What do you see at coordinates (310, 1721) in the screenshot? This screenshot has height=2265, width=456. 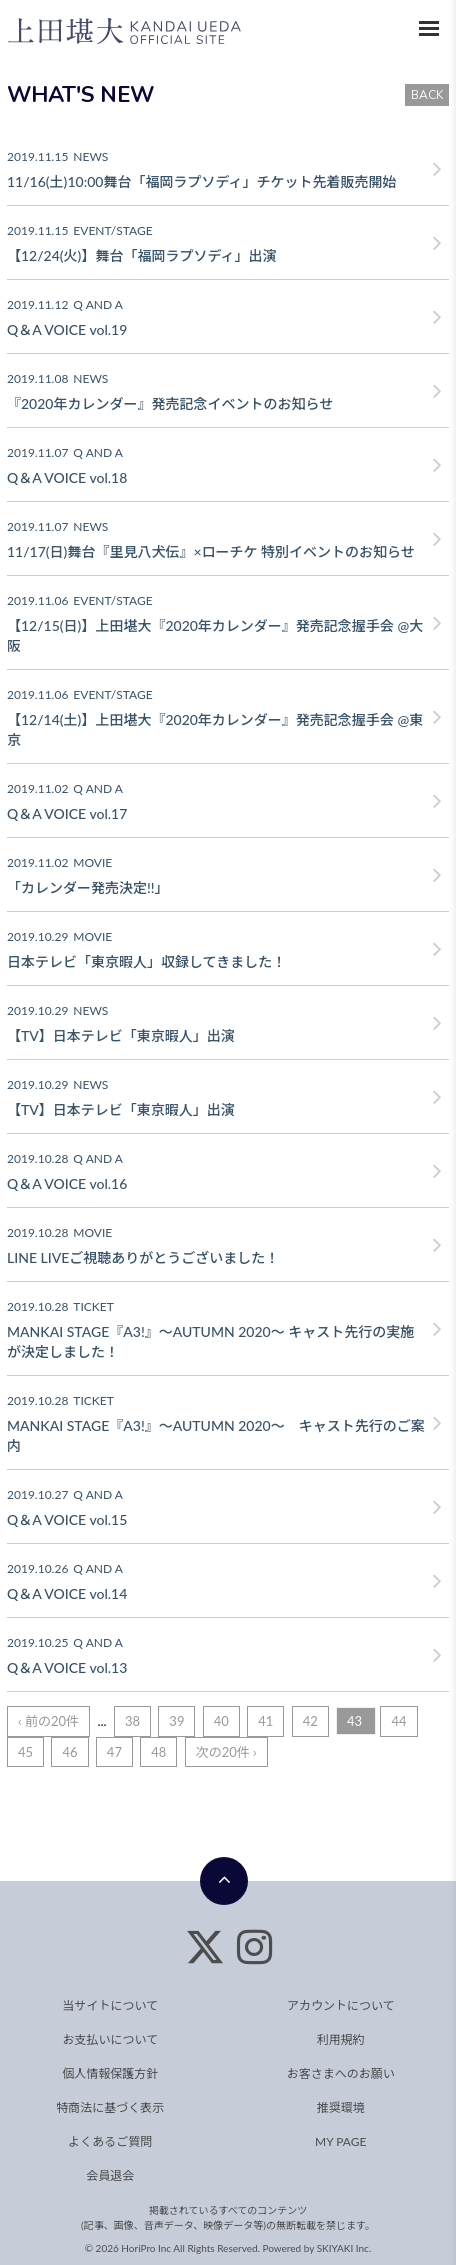 I see `42` at bounding box center [310, 1721].